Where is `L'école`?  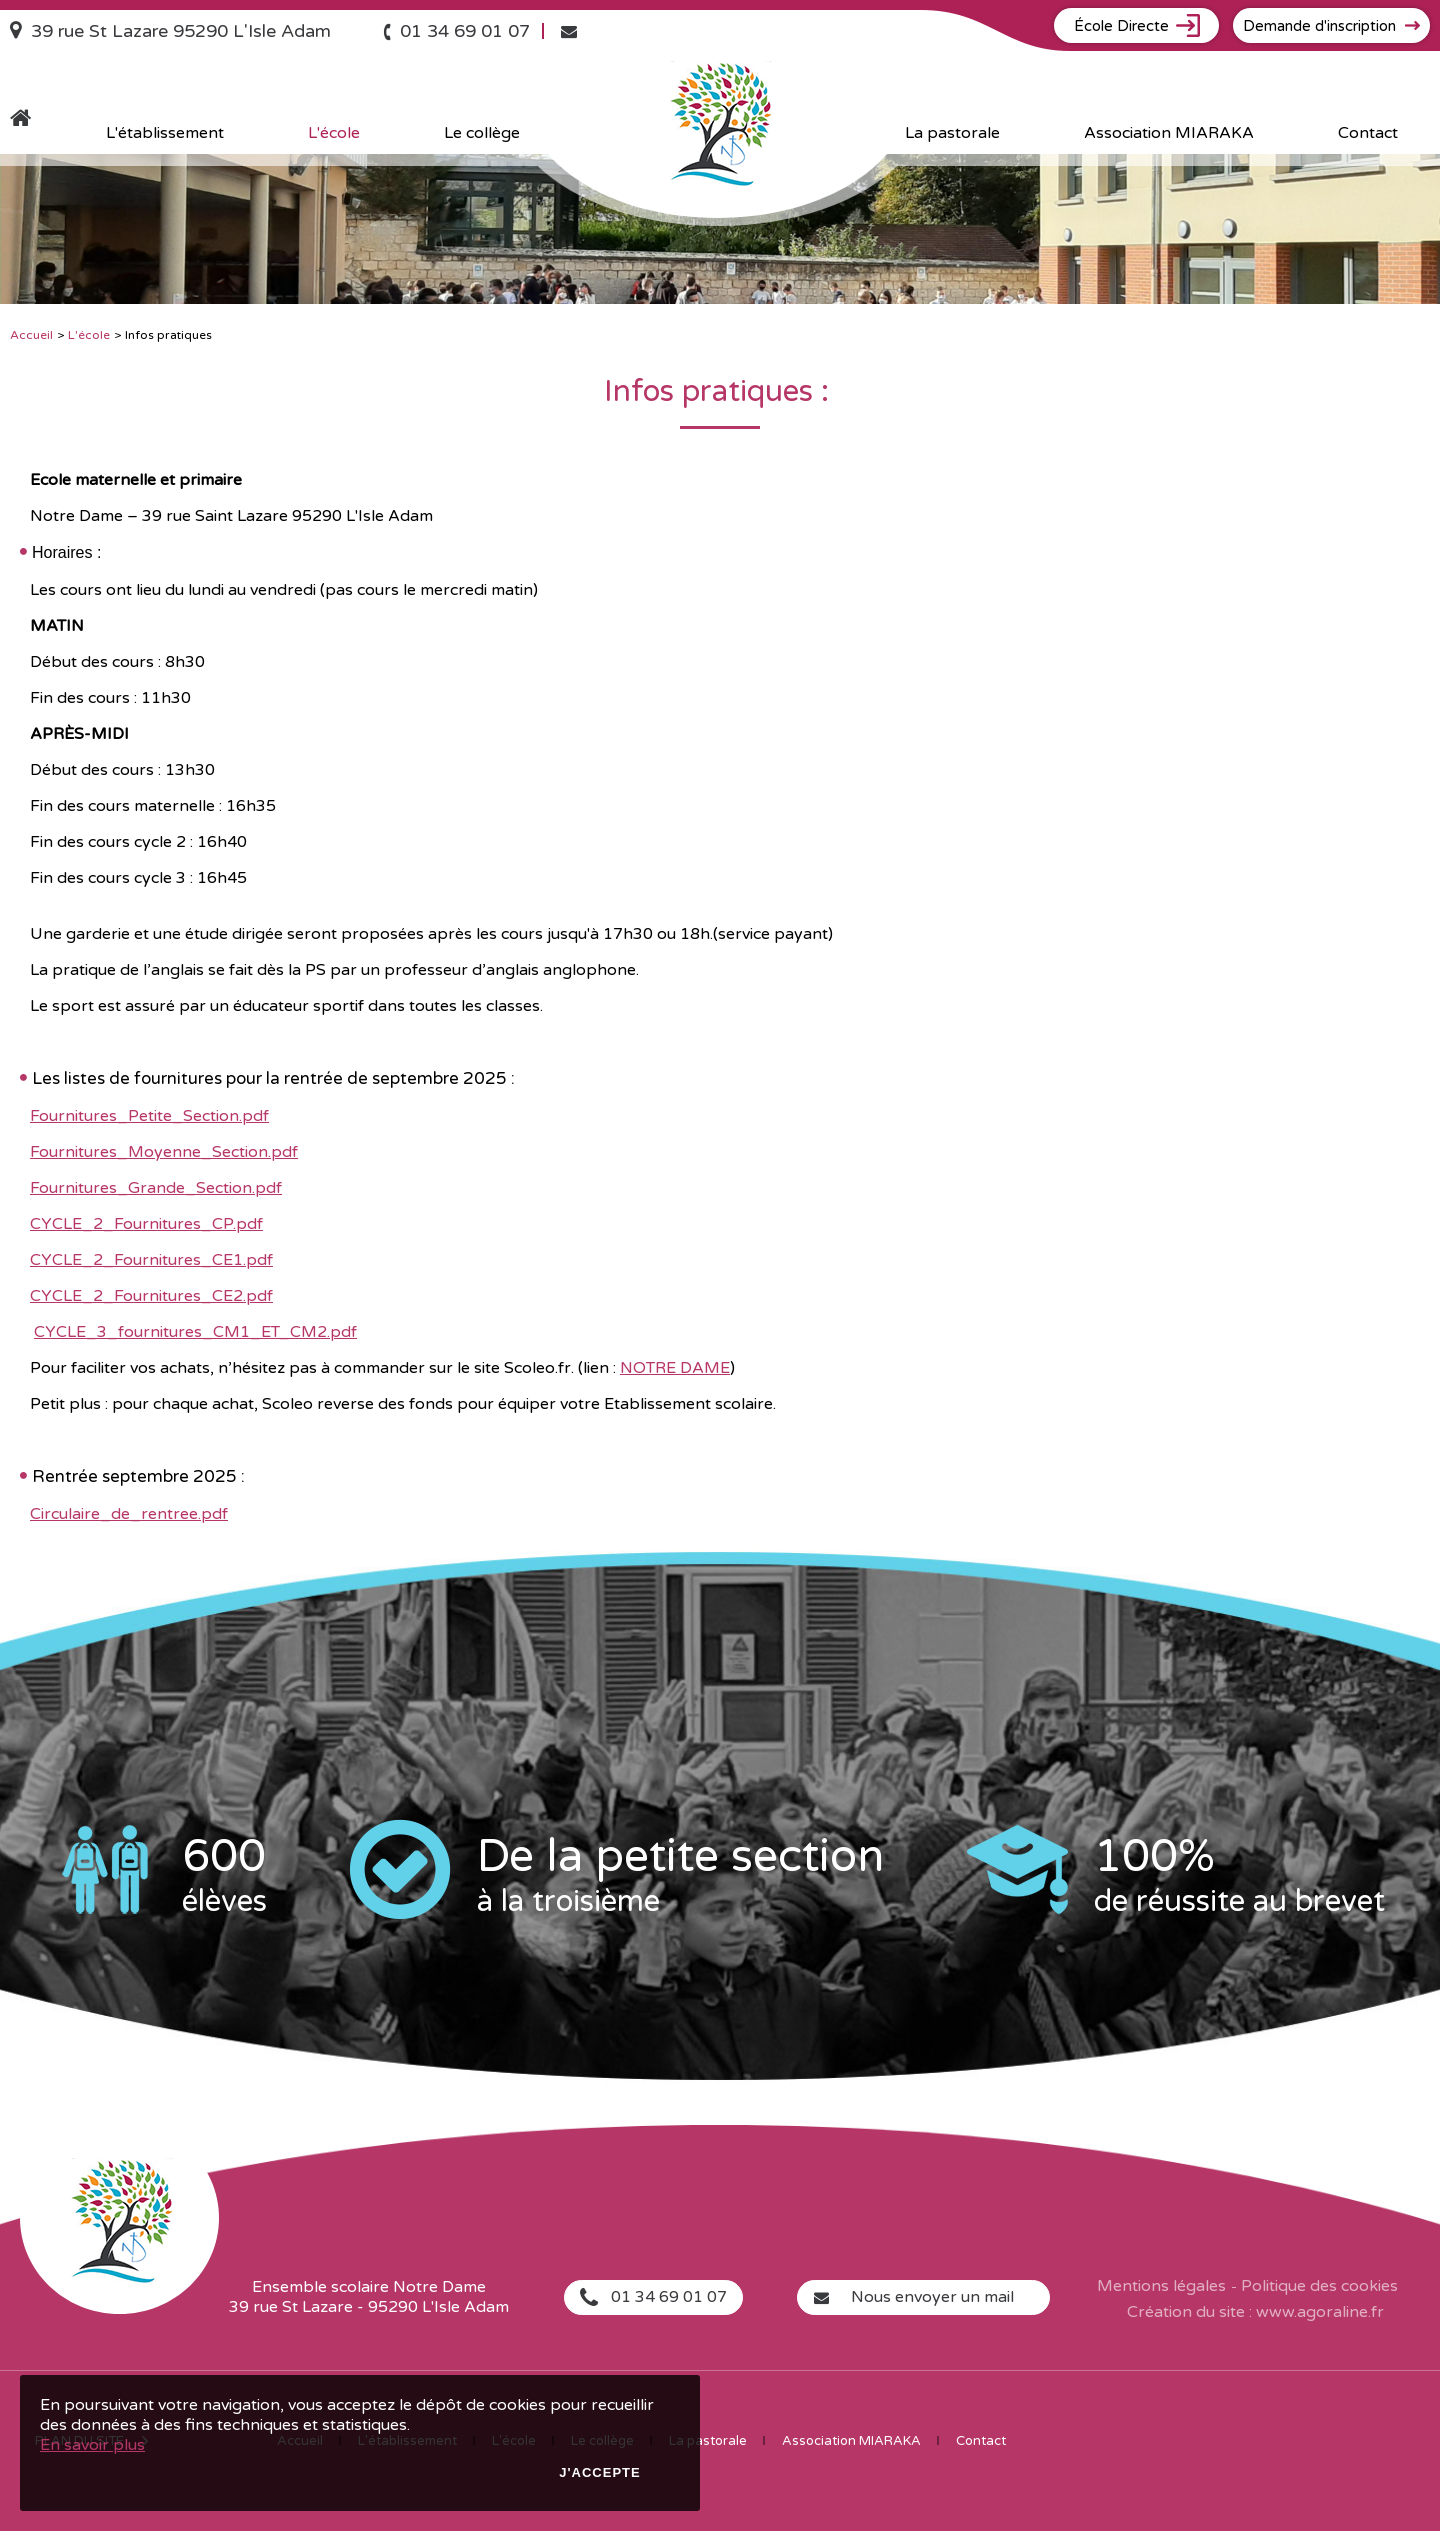 L'école is located at coordinates (89, 335).